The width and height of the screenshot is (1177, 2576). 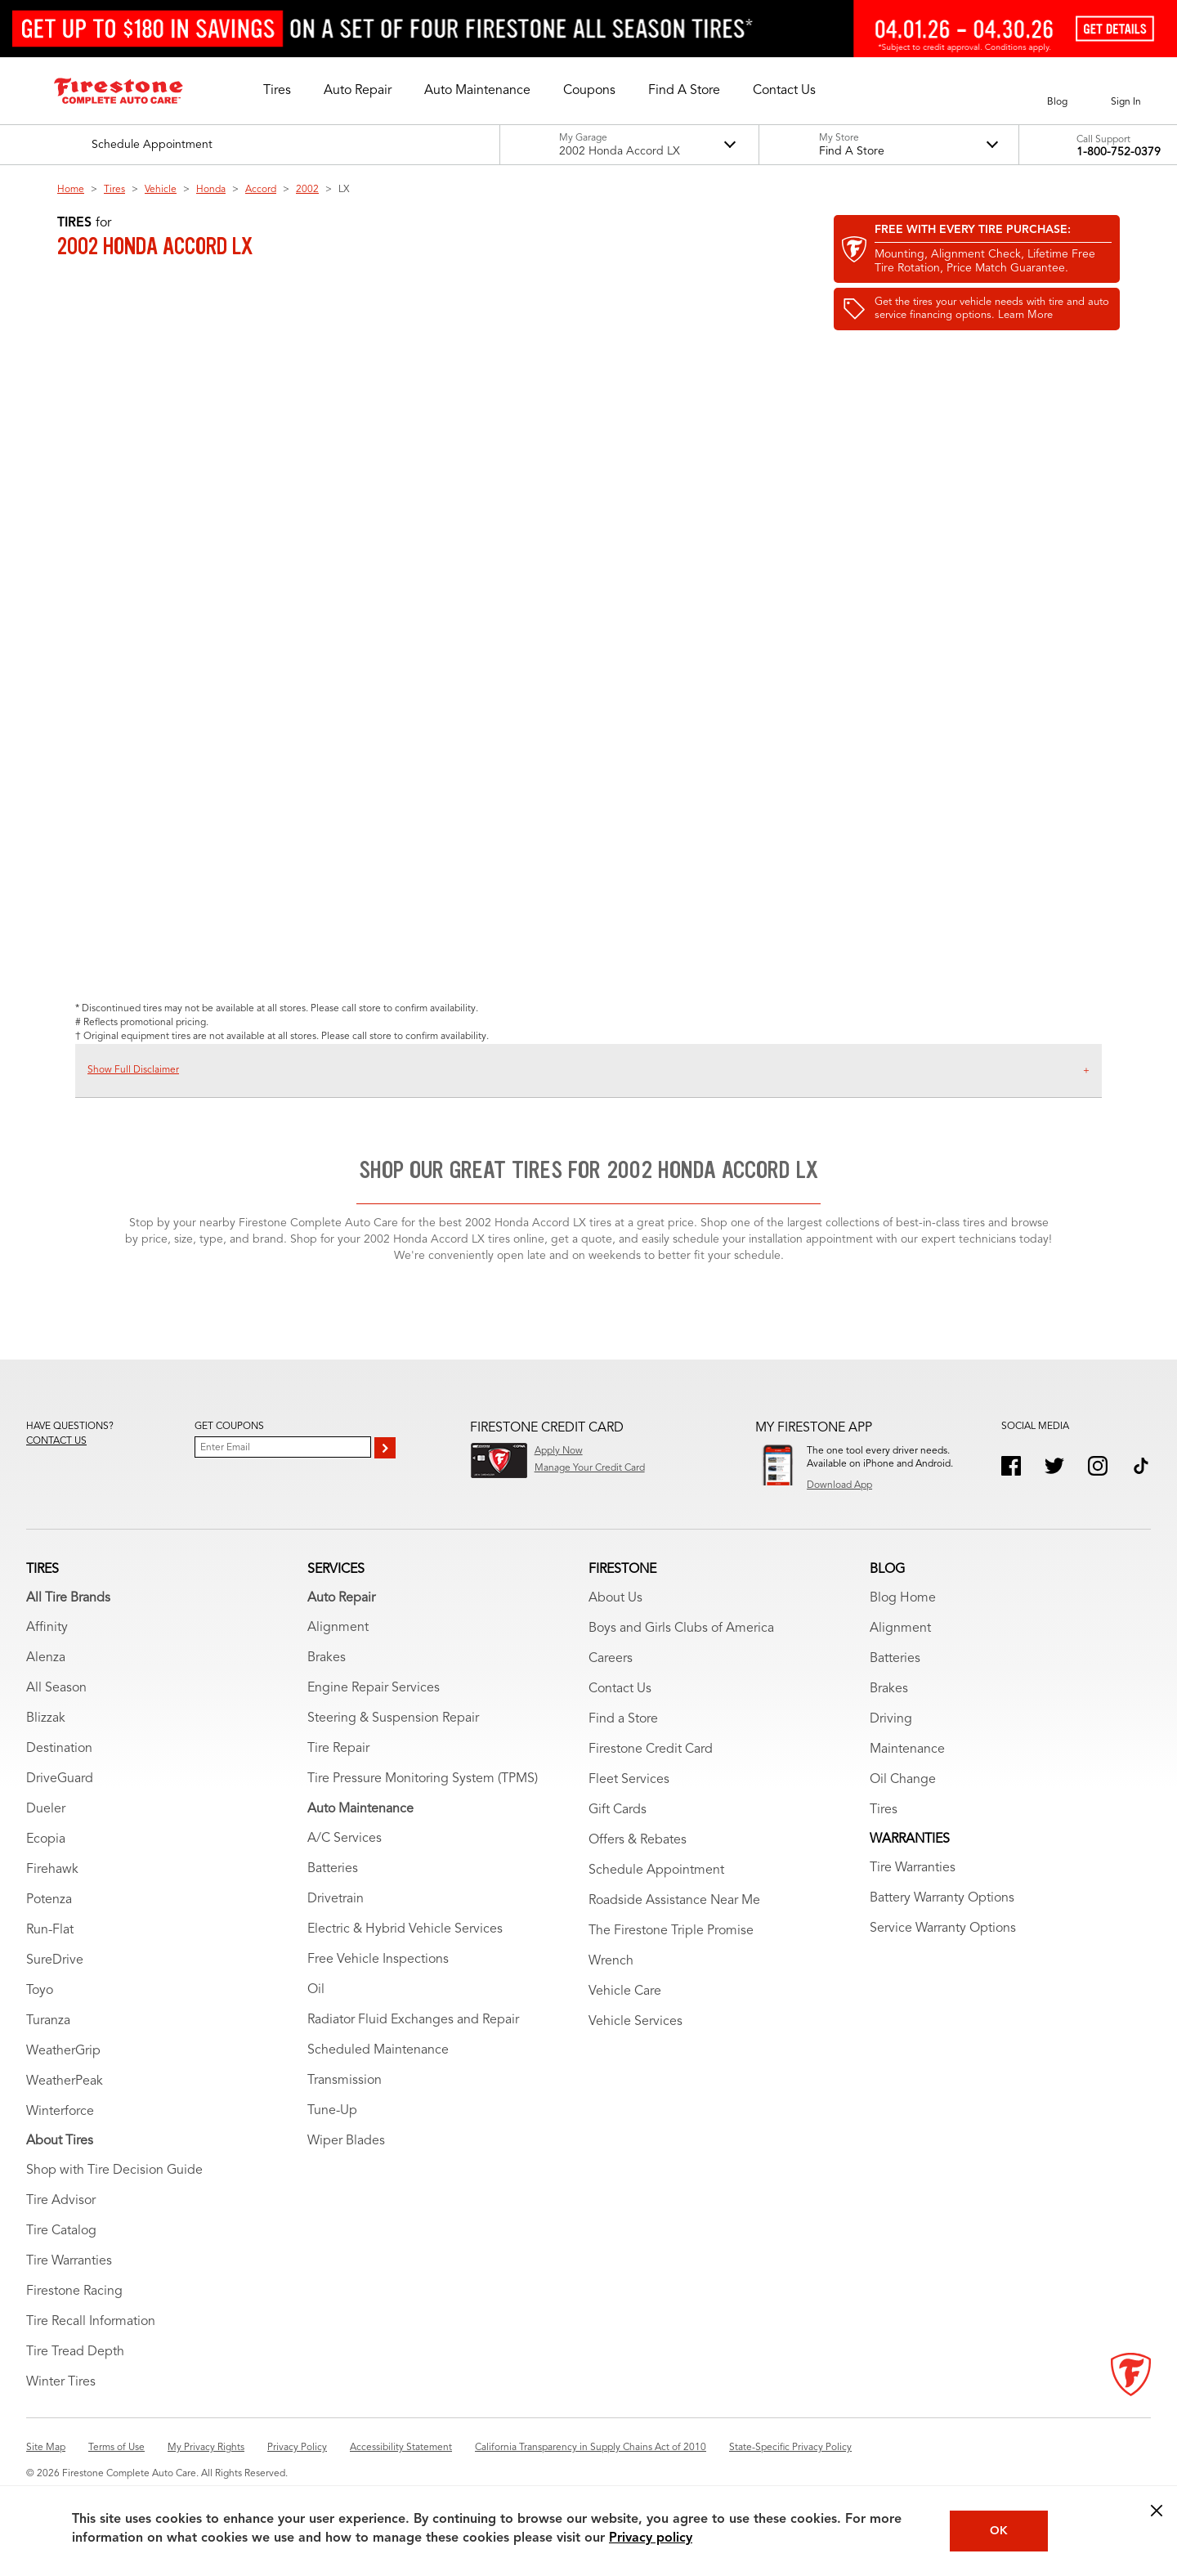 I want to click on Accord, so click(x=260, y=190).